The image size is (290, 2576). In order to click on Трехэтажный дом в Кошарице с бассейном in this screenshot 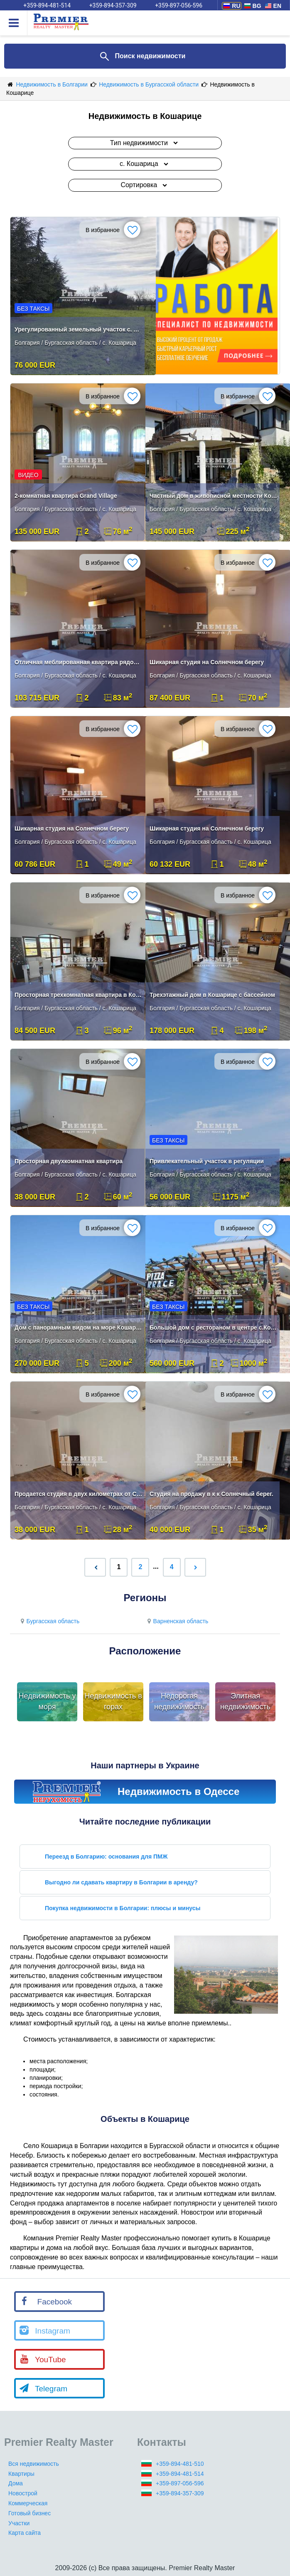, I will do `click(212, 994)`.